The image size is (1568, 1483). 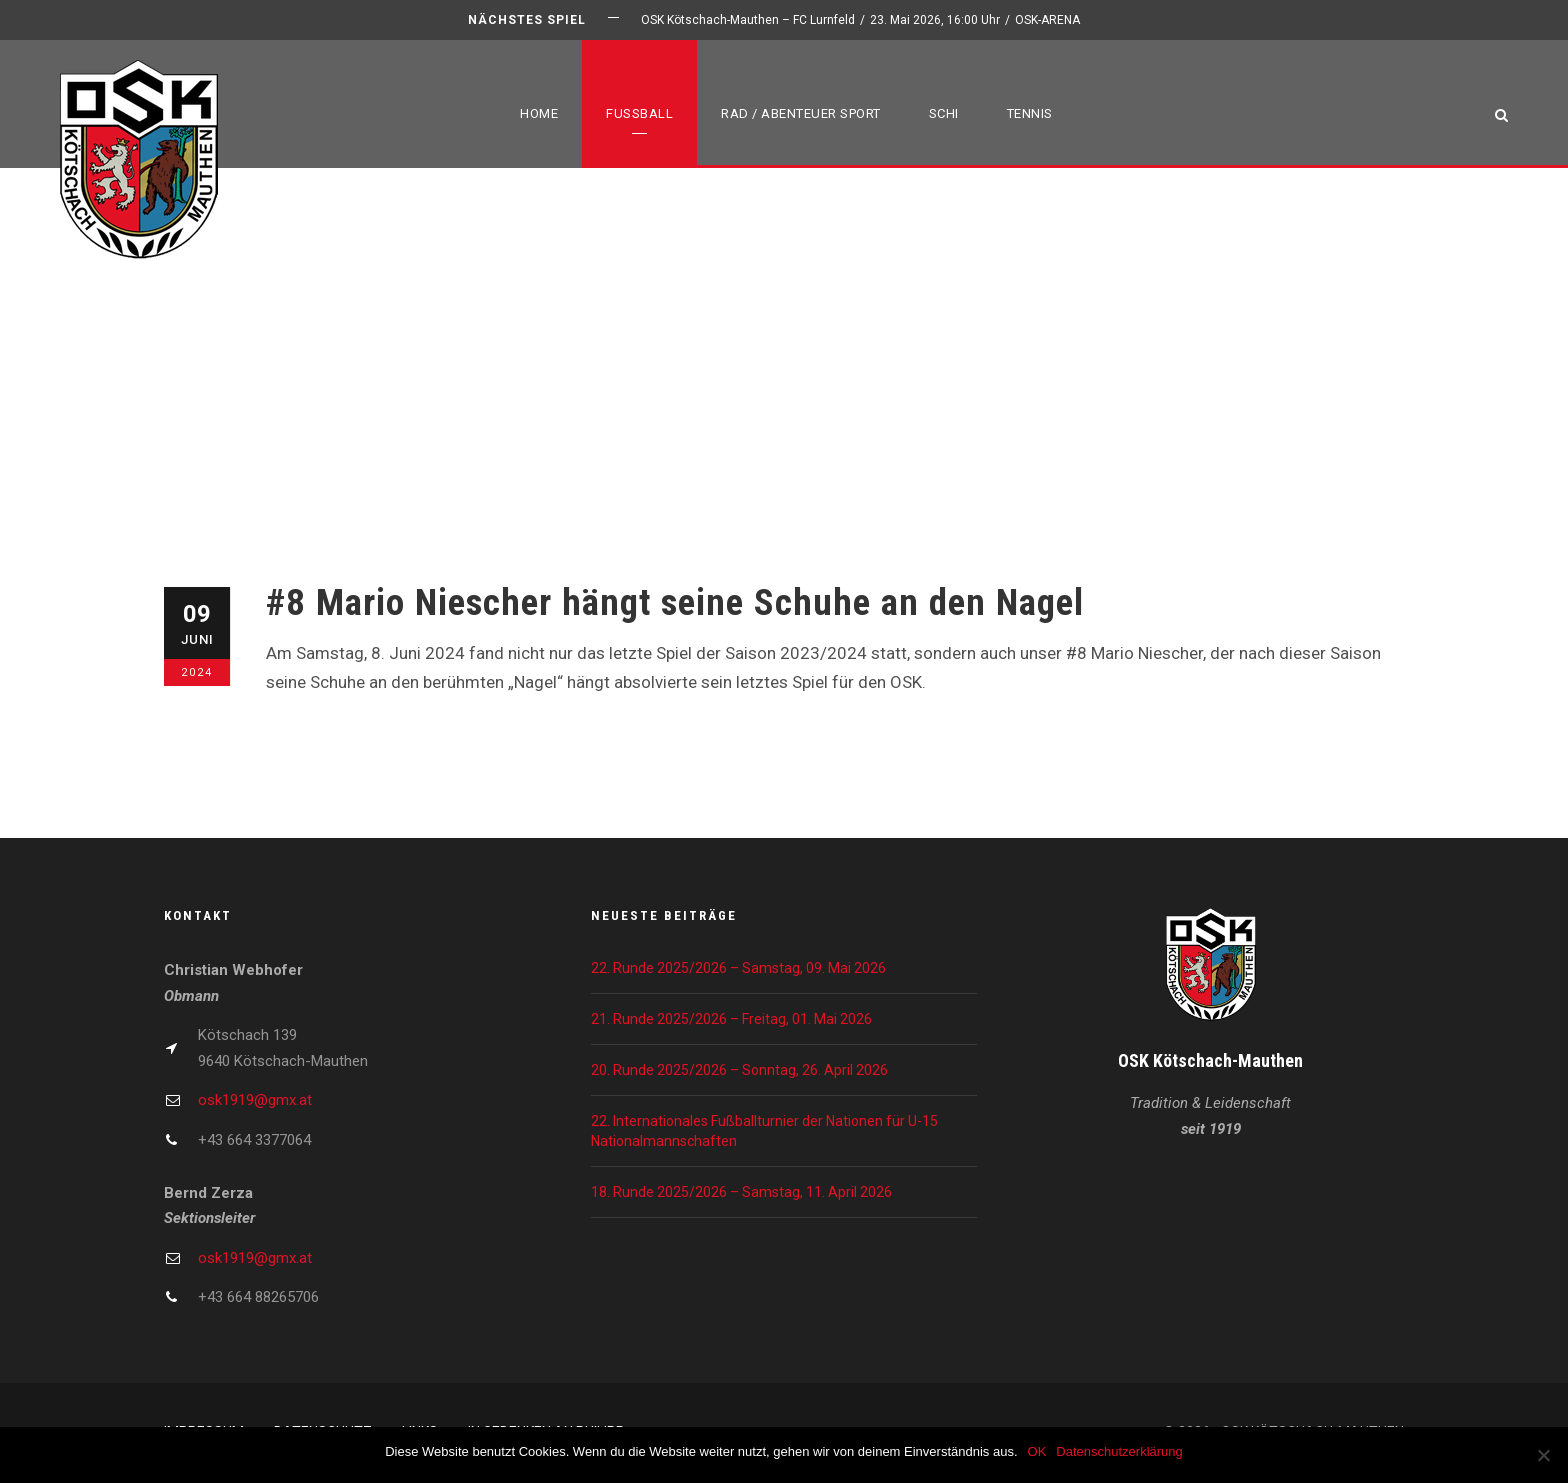 What do you see at coordinates (675, 602) in the screenshot?
I see `#8 Mario Niescher hängt seine Schuhe an den Nagel` at bounding box center [675, 602].